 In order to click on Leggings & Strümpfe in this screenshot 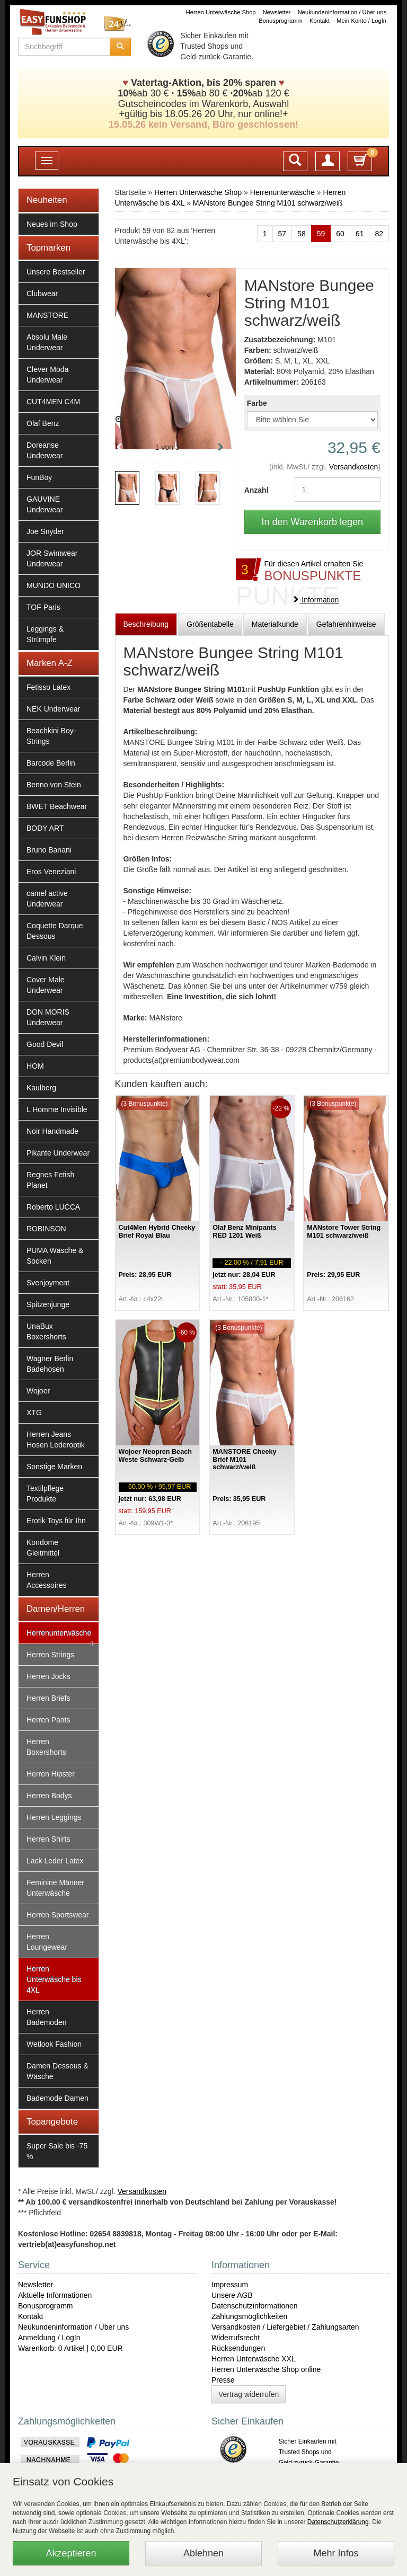, I will do `click(45, 634)`.